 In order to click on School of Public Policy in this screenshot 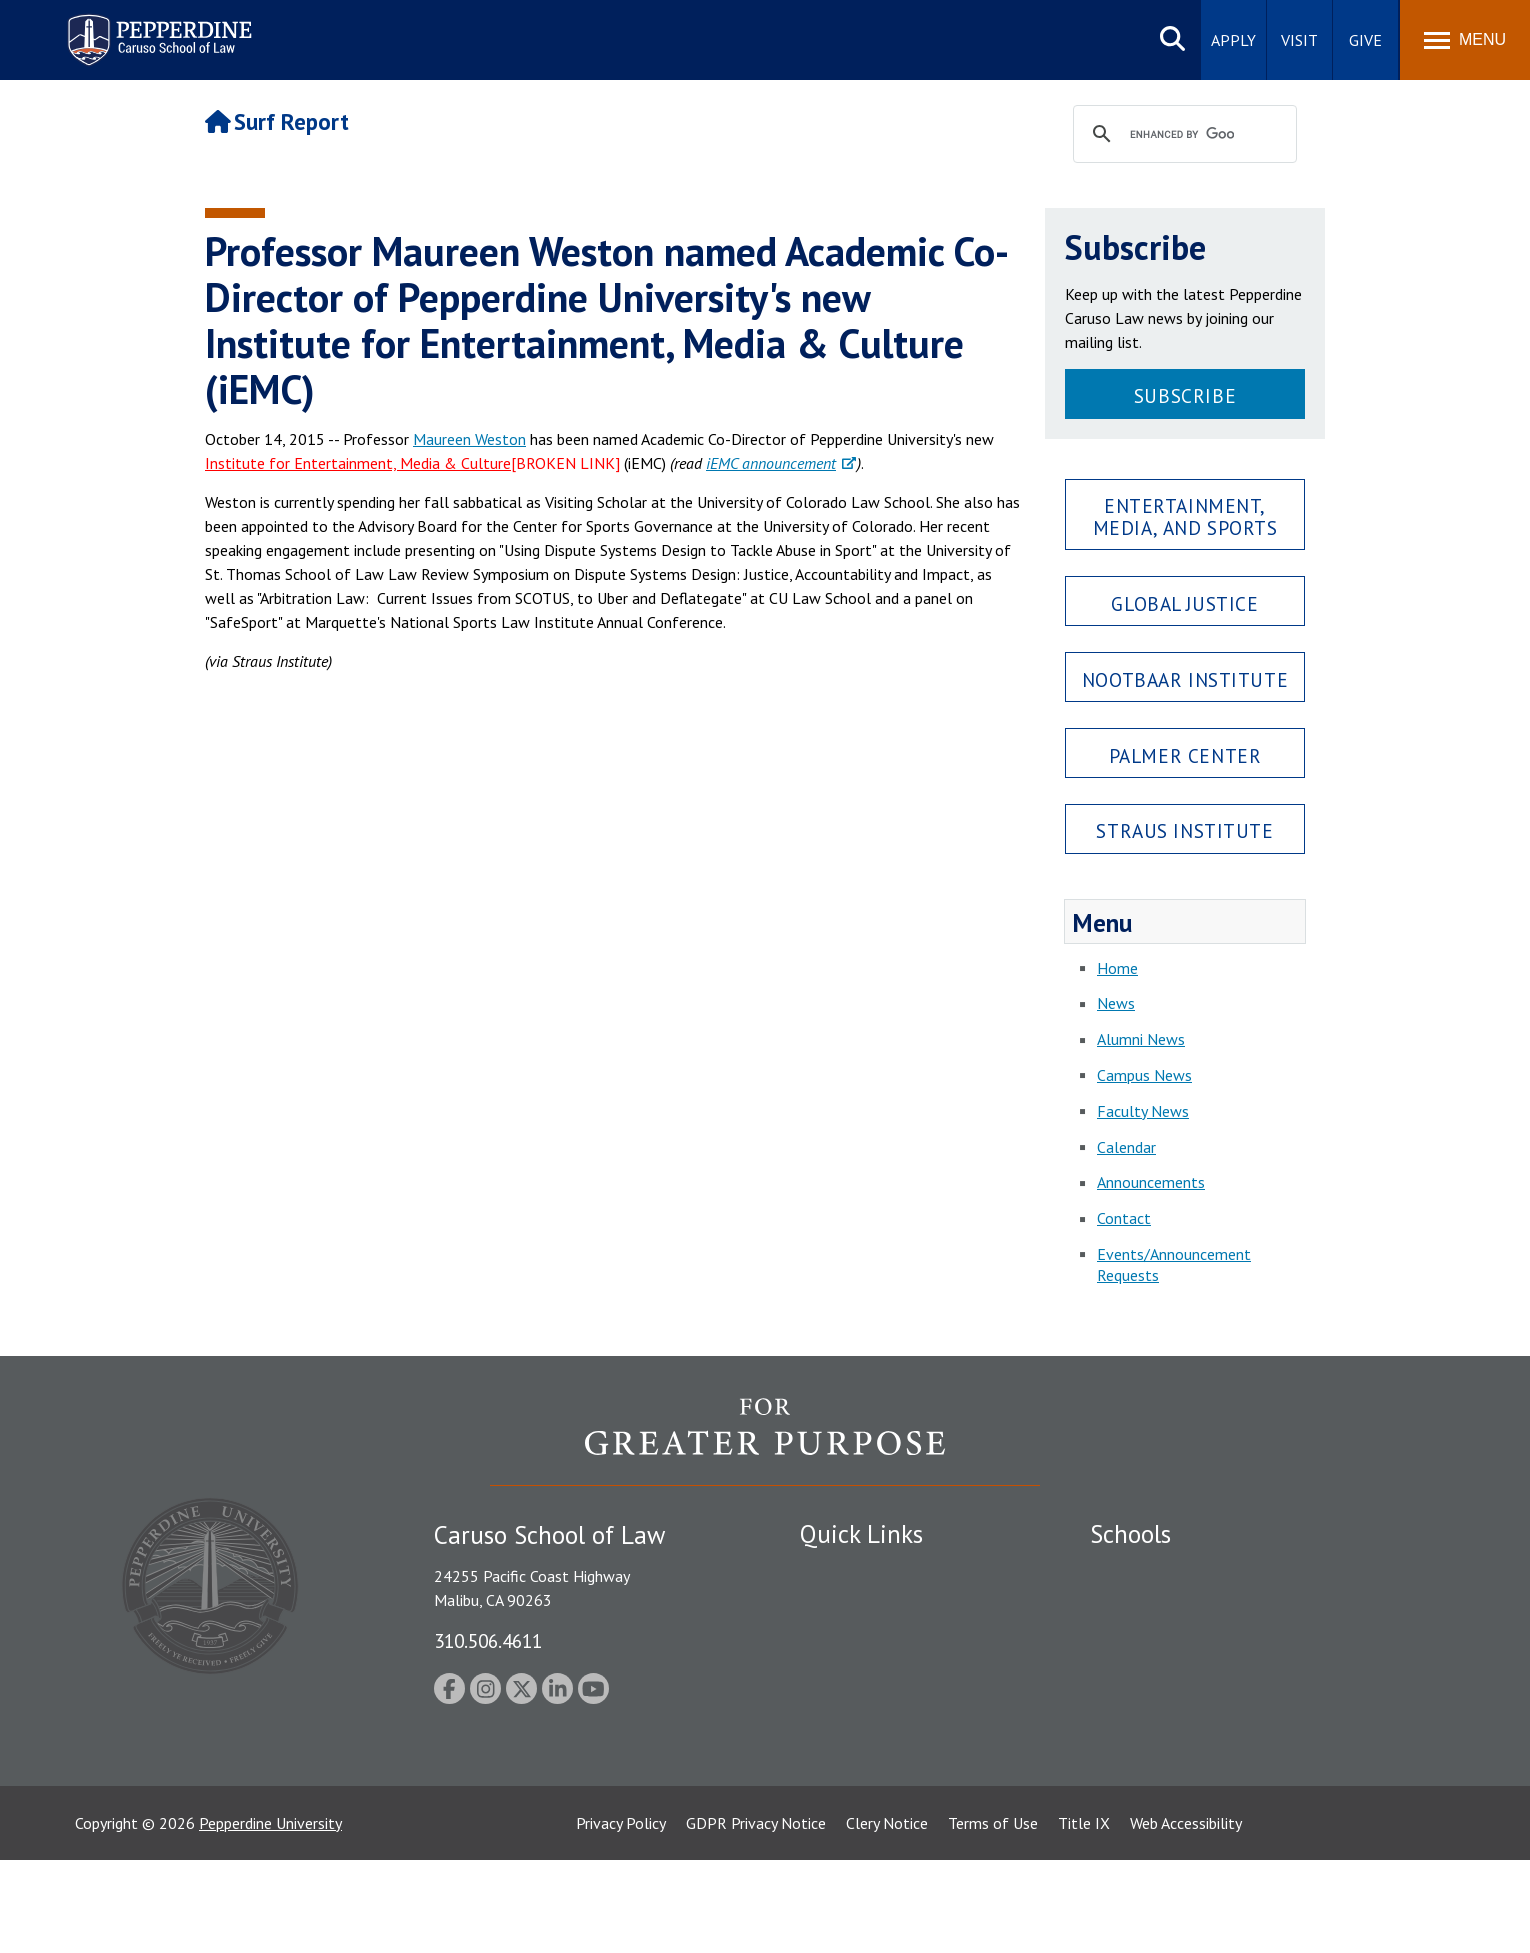, I will do `click(1167, 1731)`.